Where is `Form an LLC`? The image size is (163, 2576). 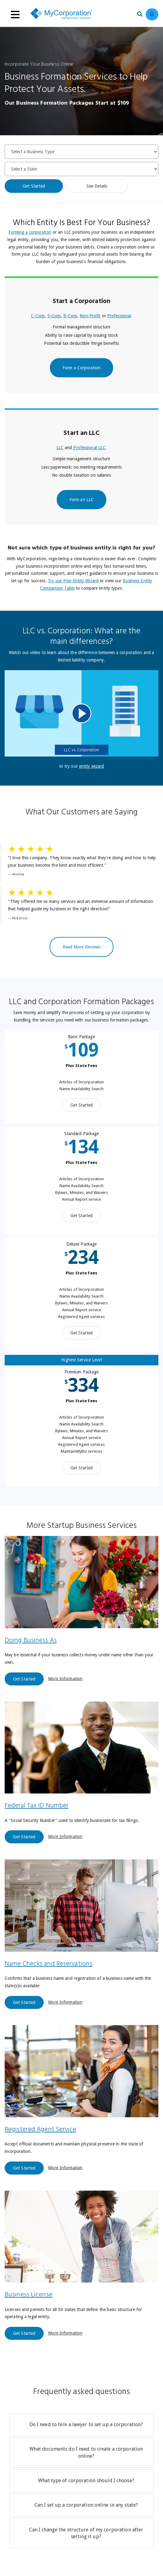 Form an LLC is located at coordinates (81, 499).